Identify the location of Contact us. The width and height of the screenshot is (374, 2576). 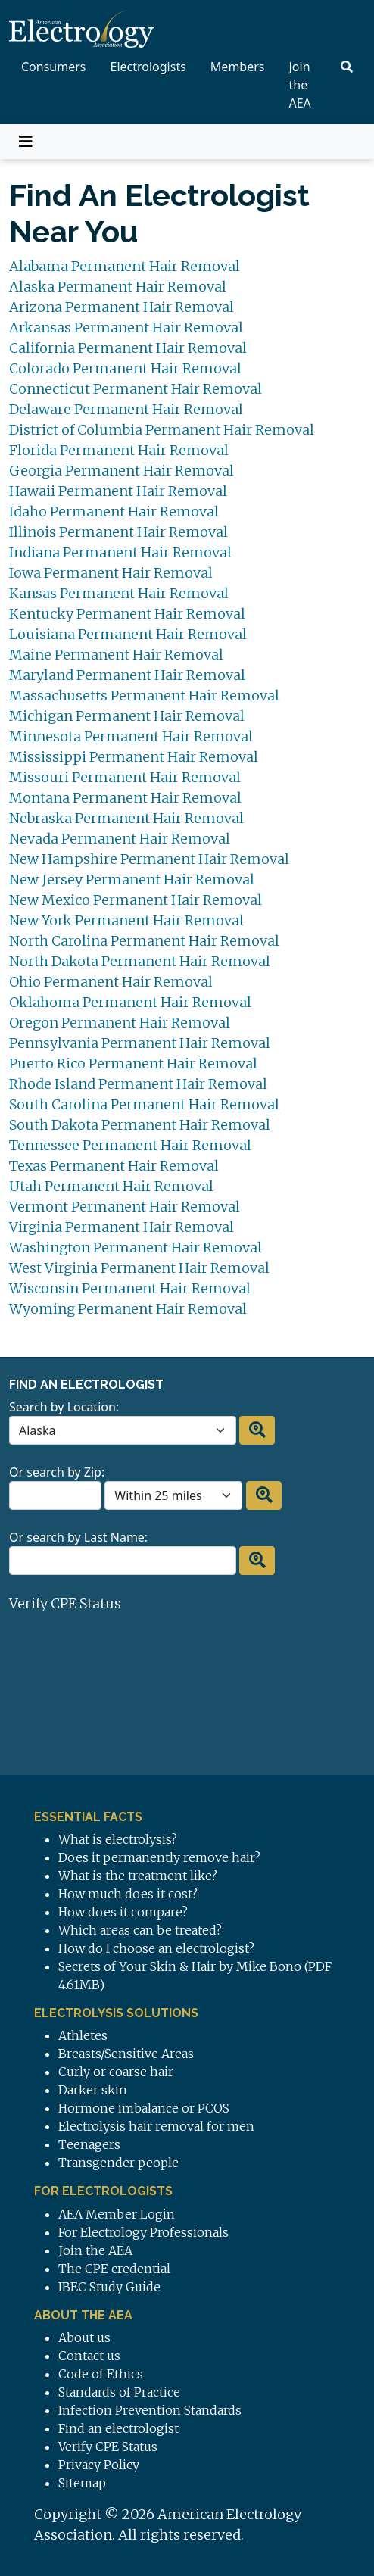
(89, 2355).